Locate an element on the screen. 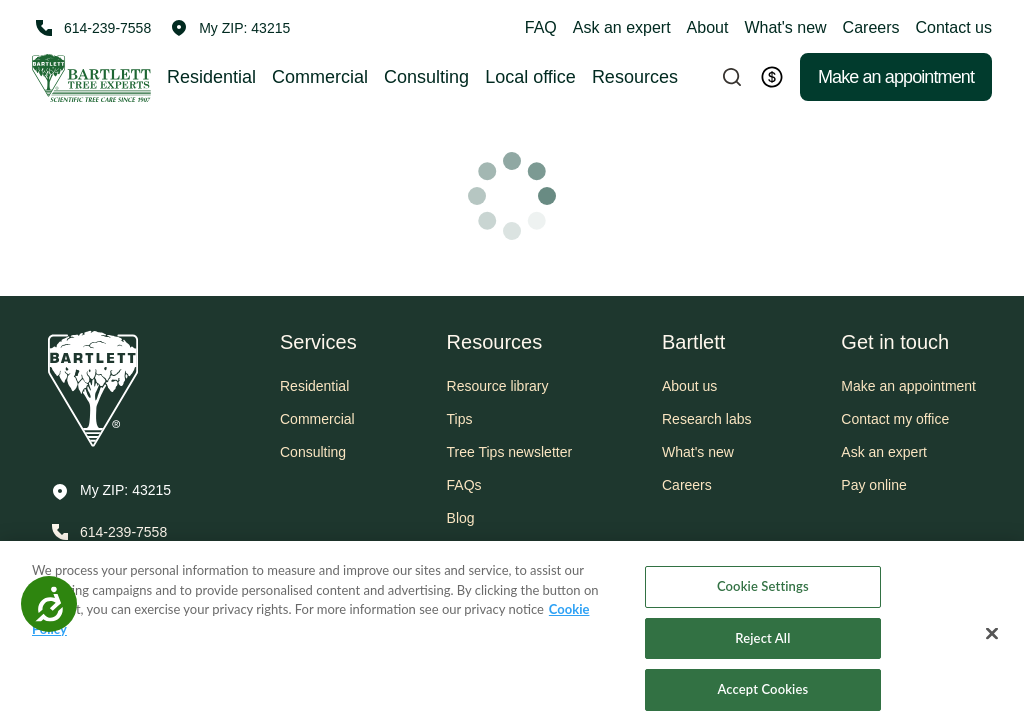 This screenshot has height=720, width=1024. Reject All is located at coordinates (762, 648).